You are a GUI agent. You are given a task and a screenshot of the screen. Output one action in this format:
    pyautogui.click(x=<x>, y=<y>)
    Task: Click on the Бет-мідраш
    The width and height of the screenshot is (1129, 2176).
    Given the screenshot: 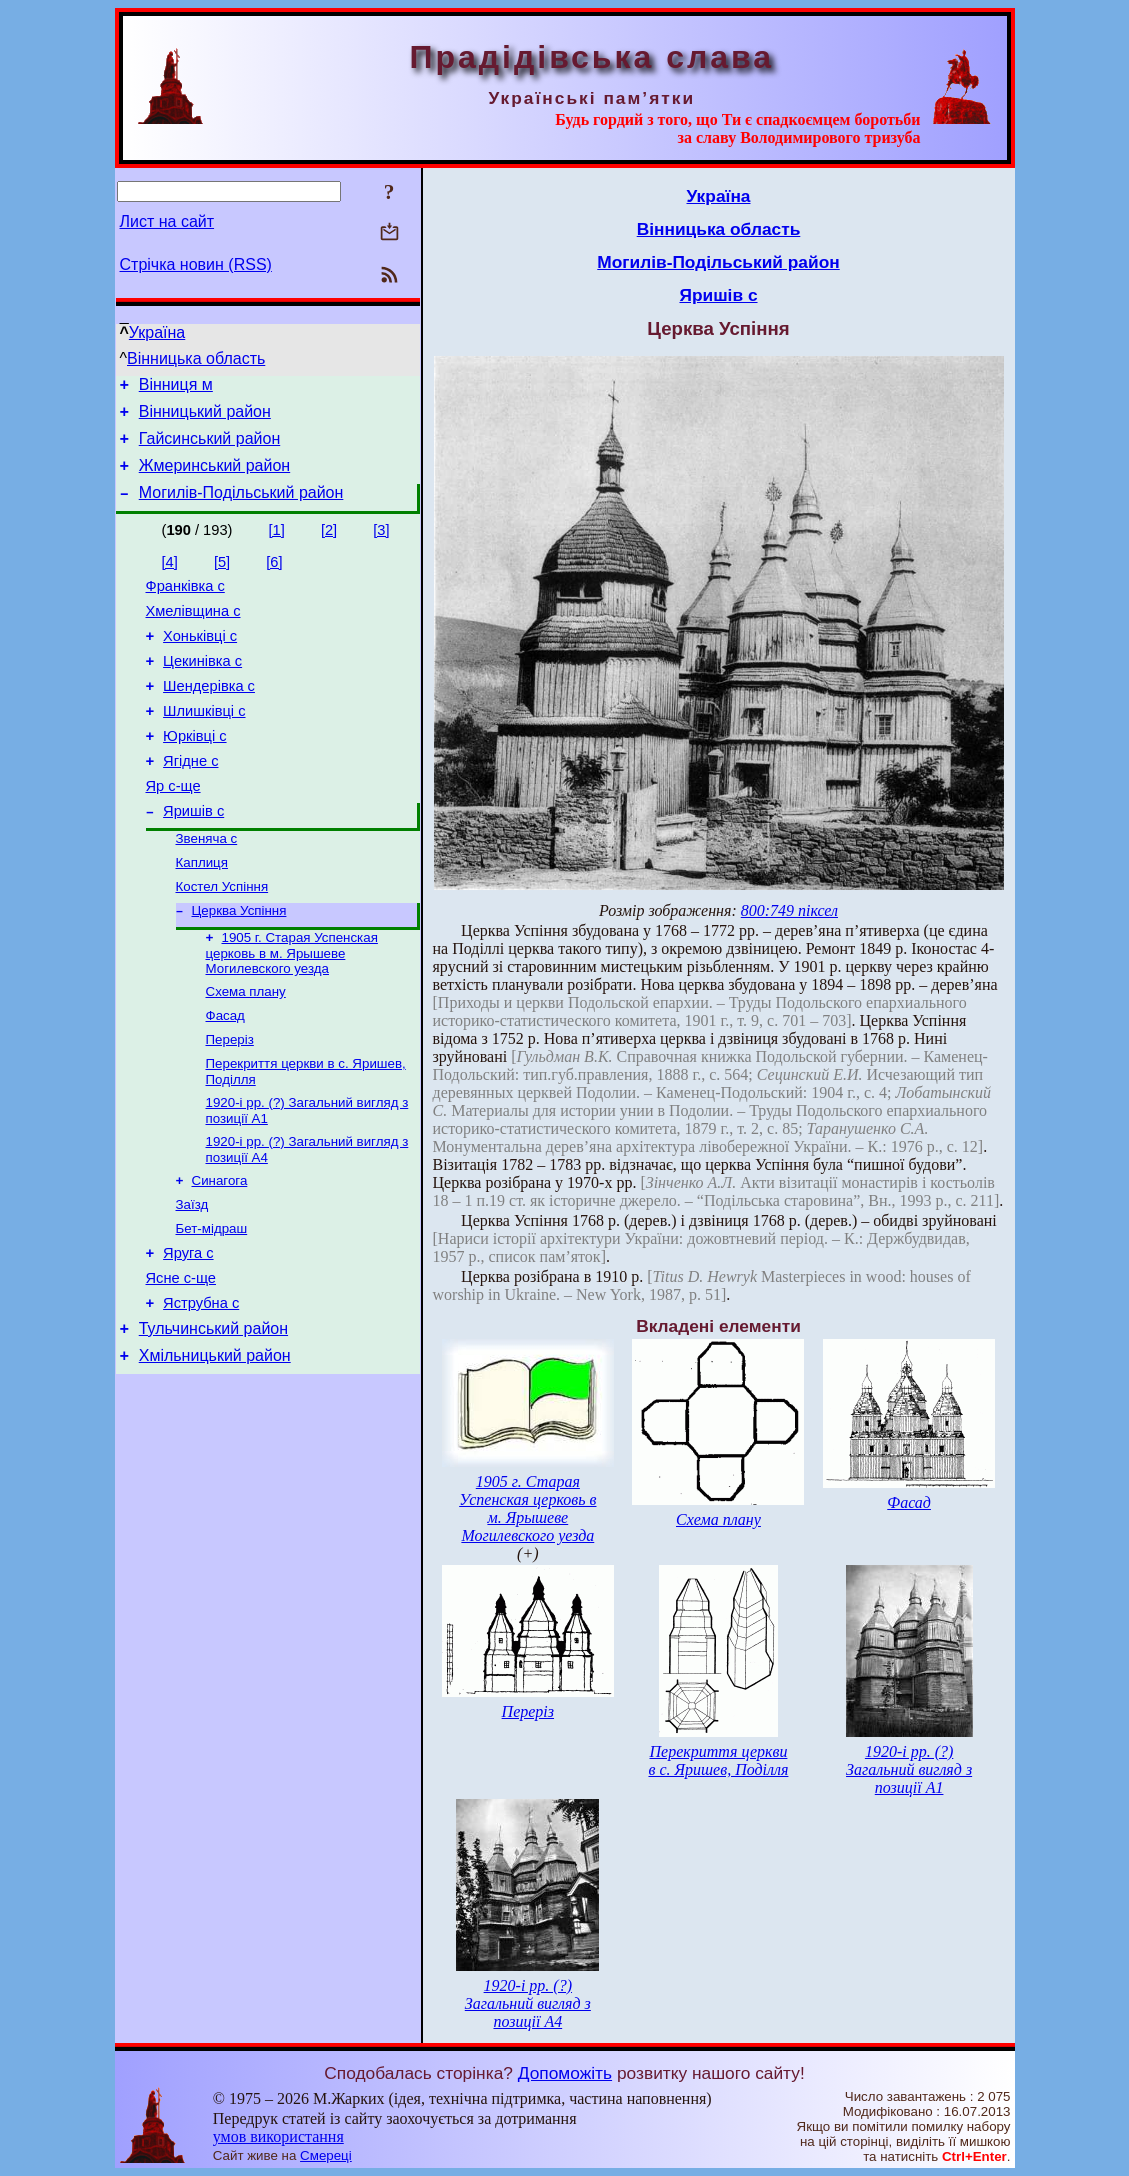 What is the action you would take?
    pyautogui.click(x=212, y=1301)
    